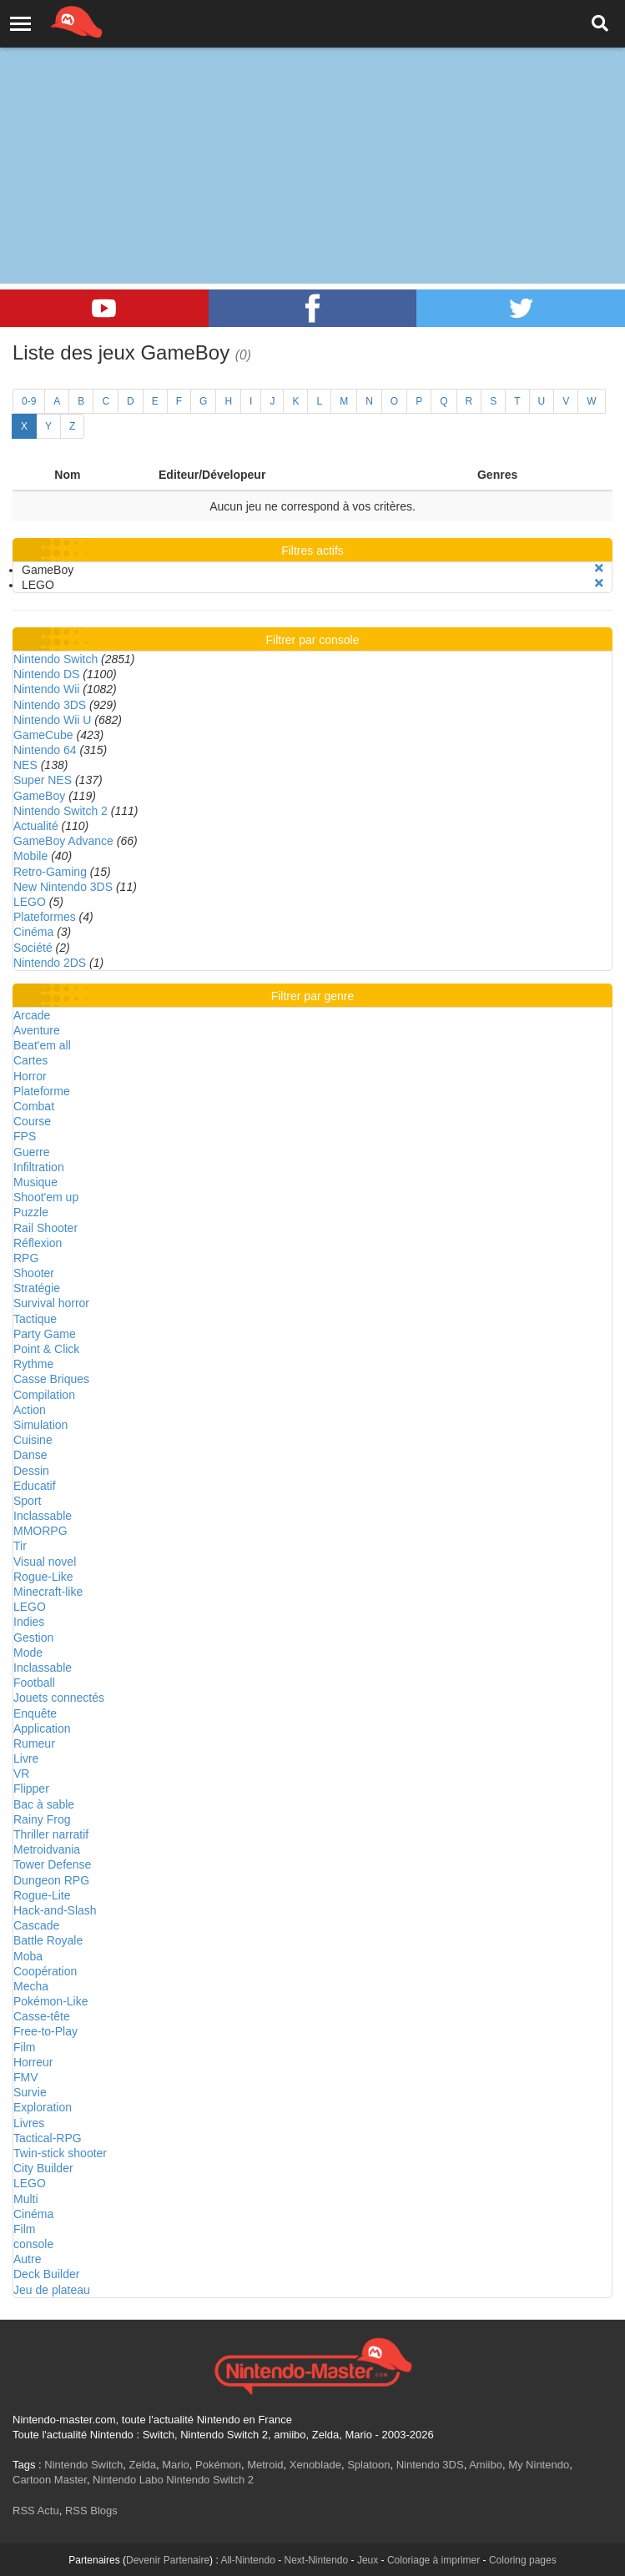 Image resolution: width=625 pixels, height=2576 pixels. What do you see at coordinates (91, 2510) in the screenshot?
I see `RSS Blogs` at bounding box center [91, 2510].